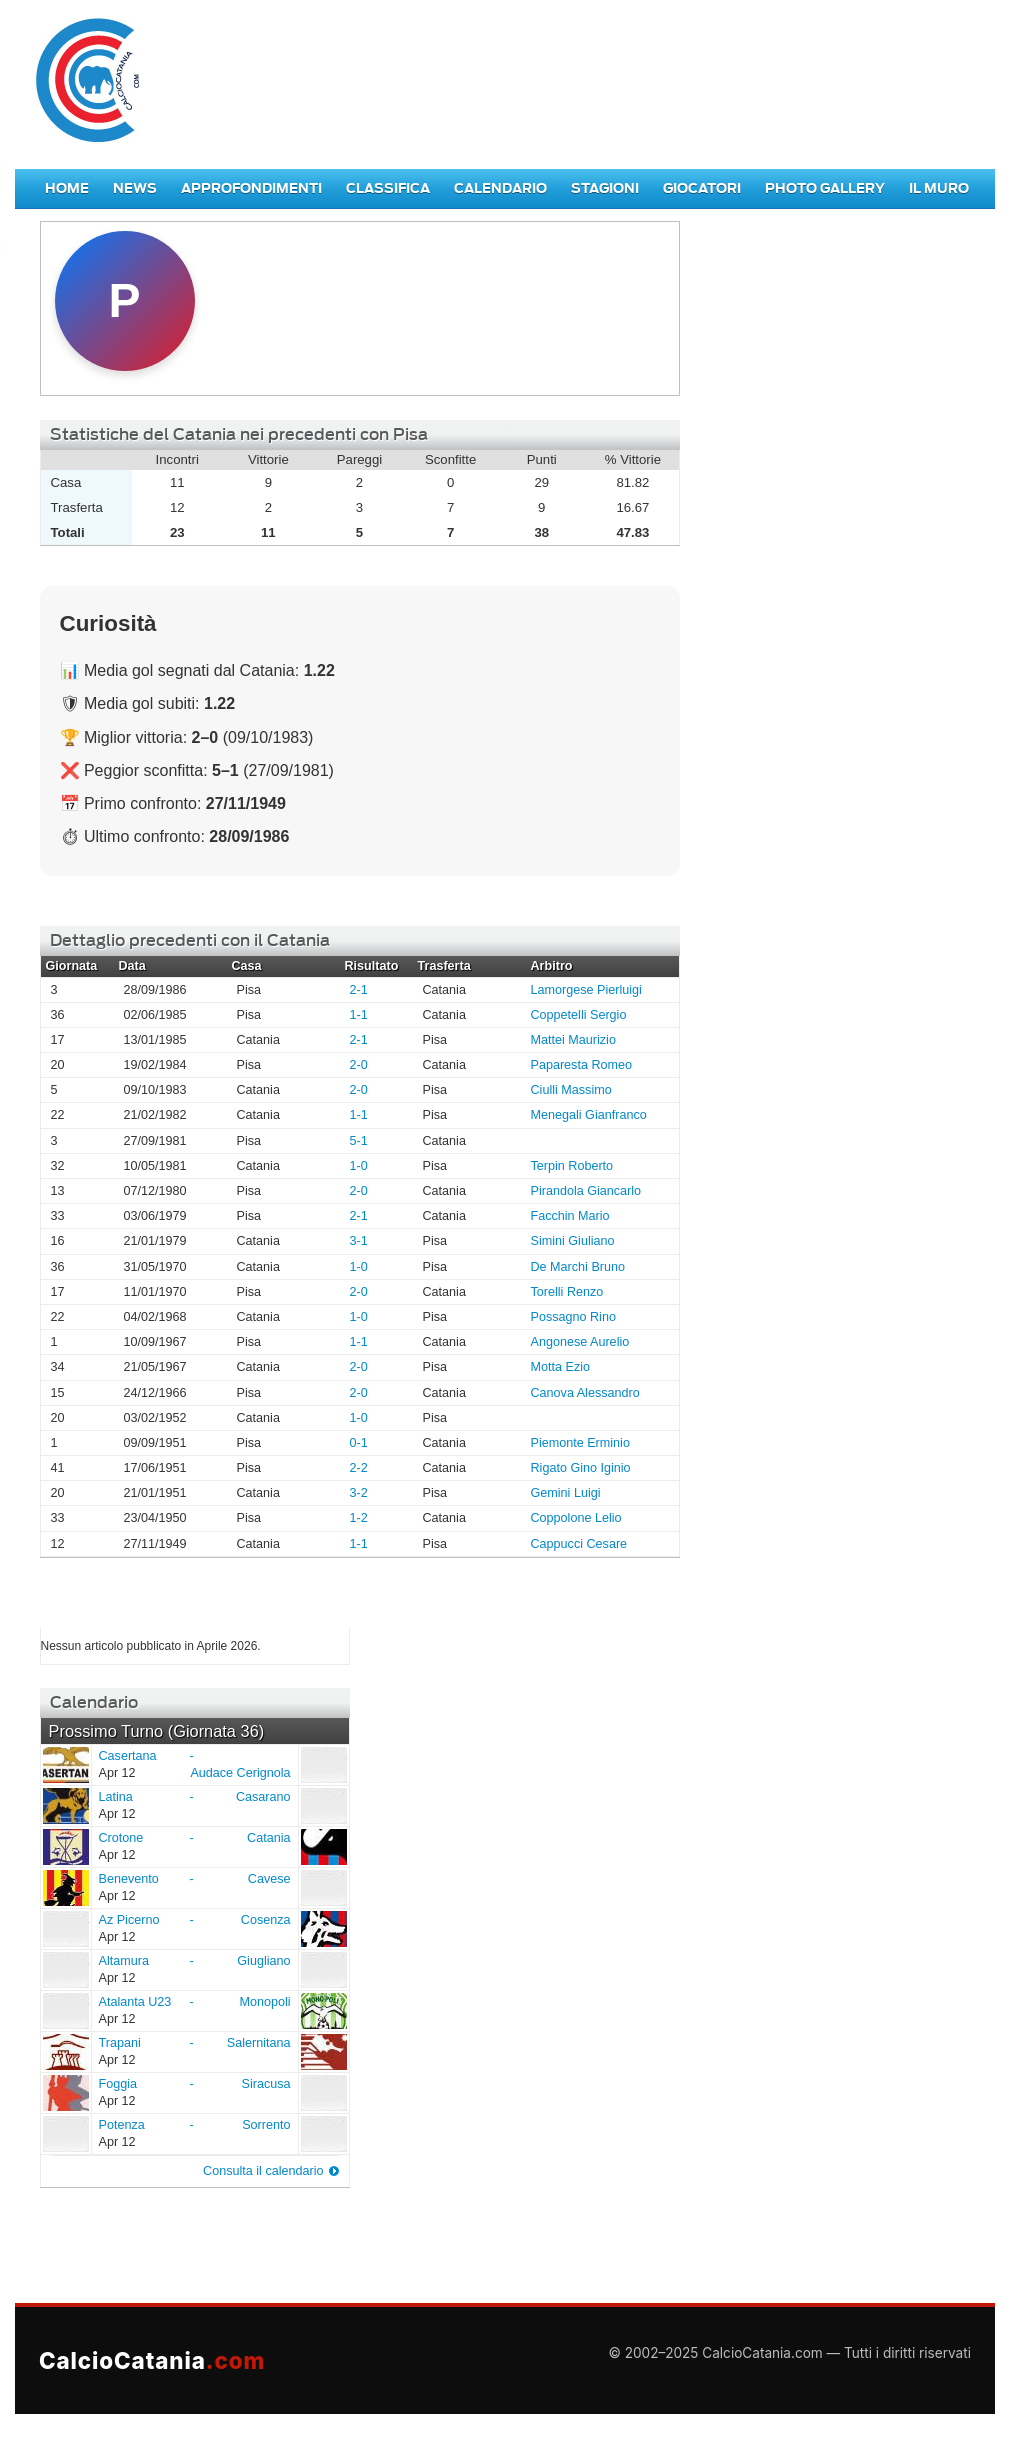 This screenshot has height=2444, width=1010. Describe the element at coordinates (582, 1065) in the screenshot. I see `Paparesta Romeo` at that location.